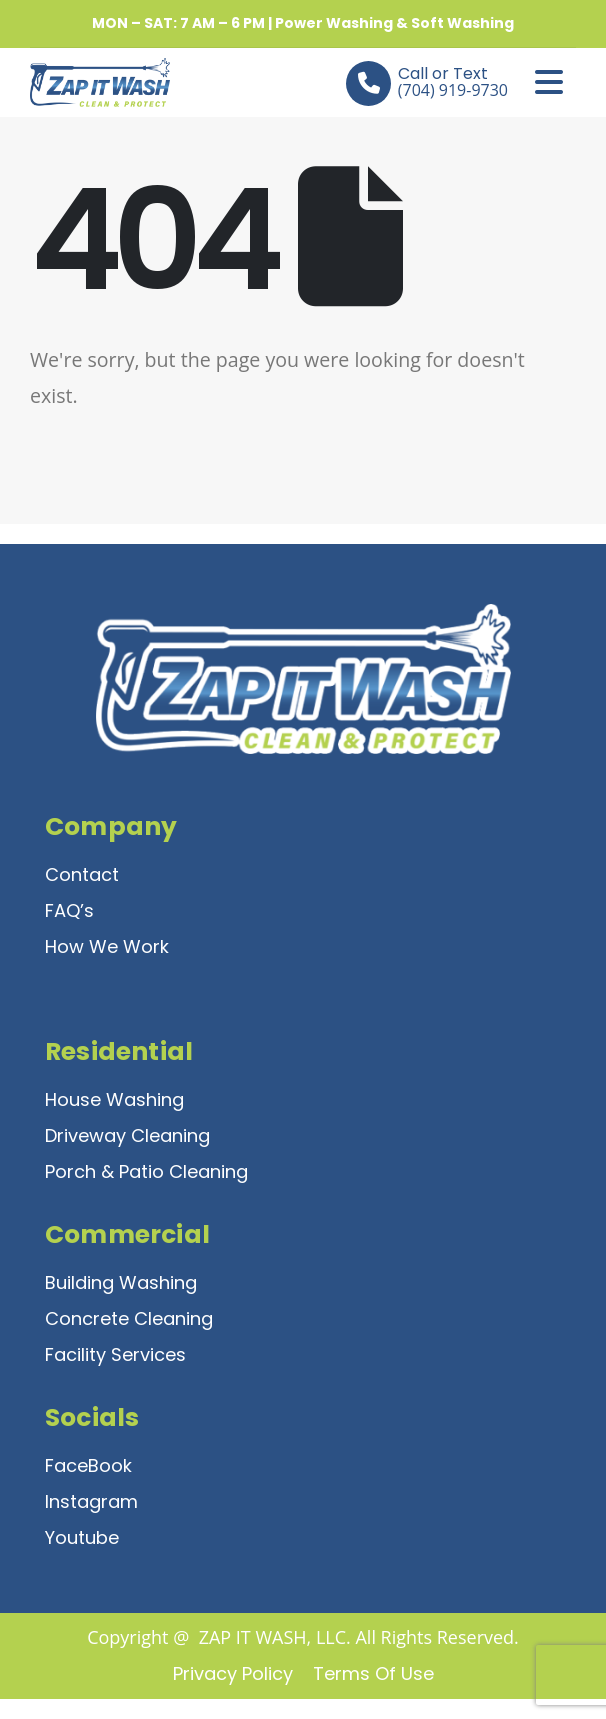  What do you see at coordinates (114, 1099) in the screenshot?
I see `House Washing` at bounding box center [114, 1099].